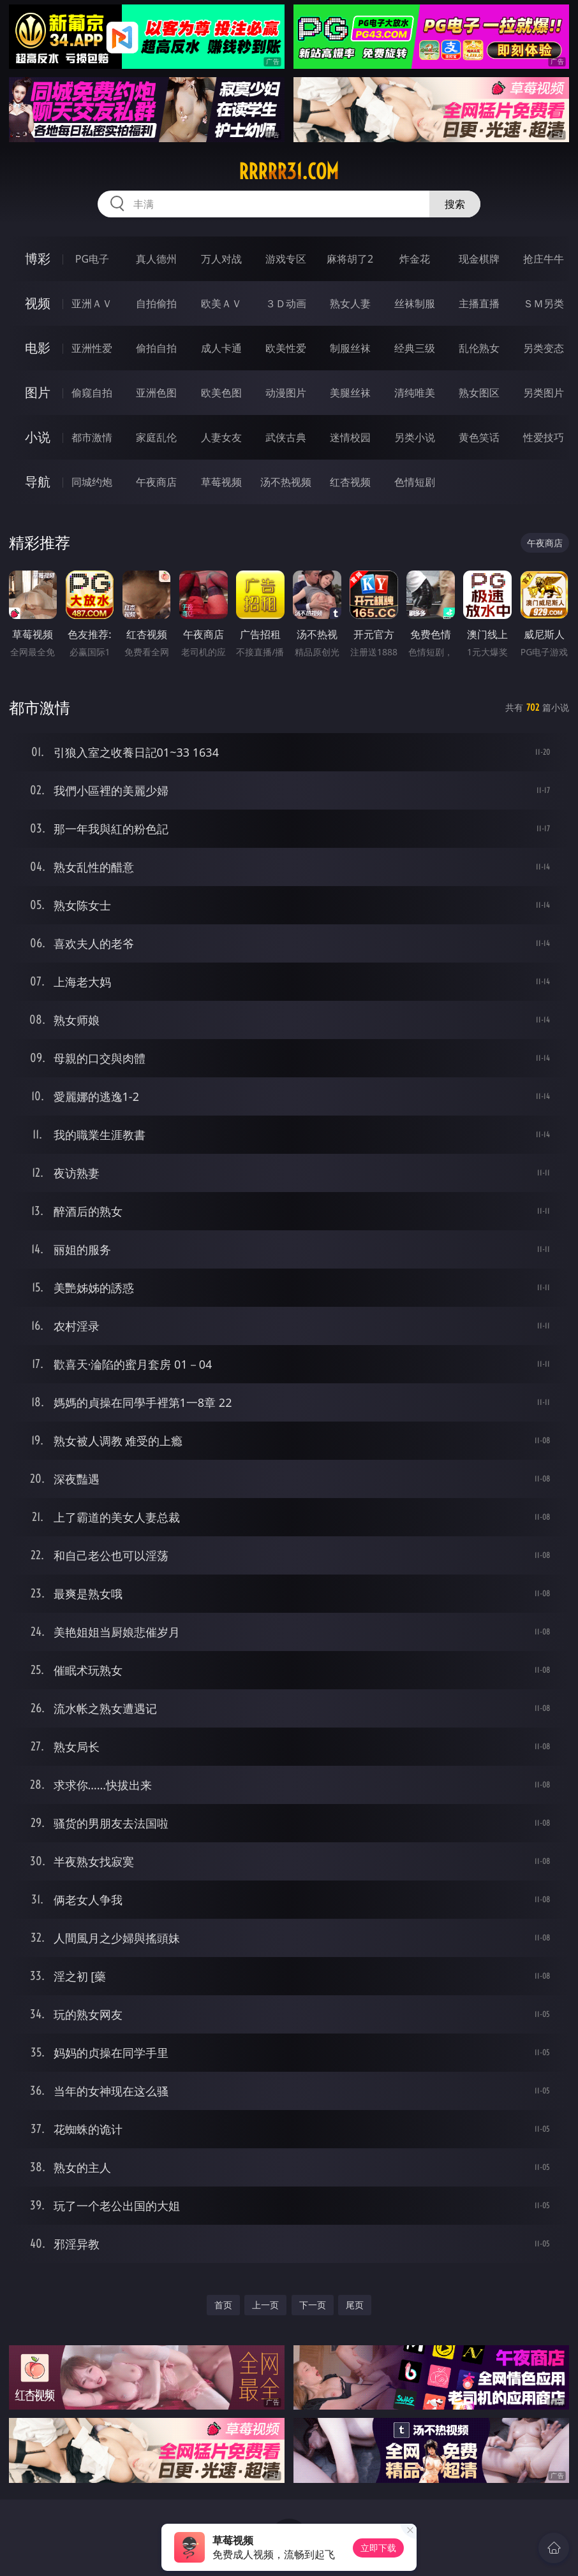  What do you see at coordinates (156, 482) in the screenshot?
I see `午夜商店` at bounding box center [156, 482].